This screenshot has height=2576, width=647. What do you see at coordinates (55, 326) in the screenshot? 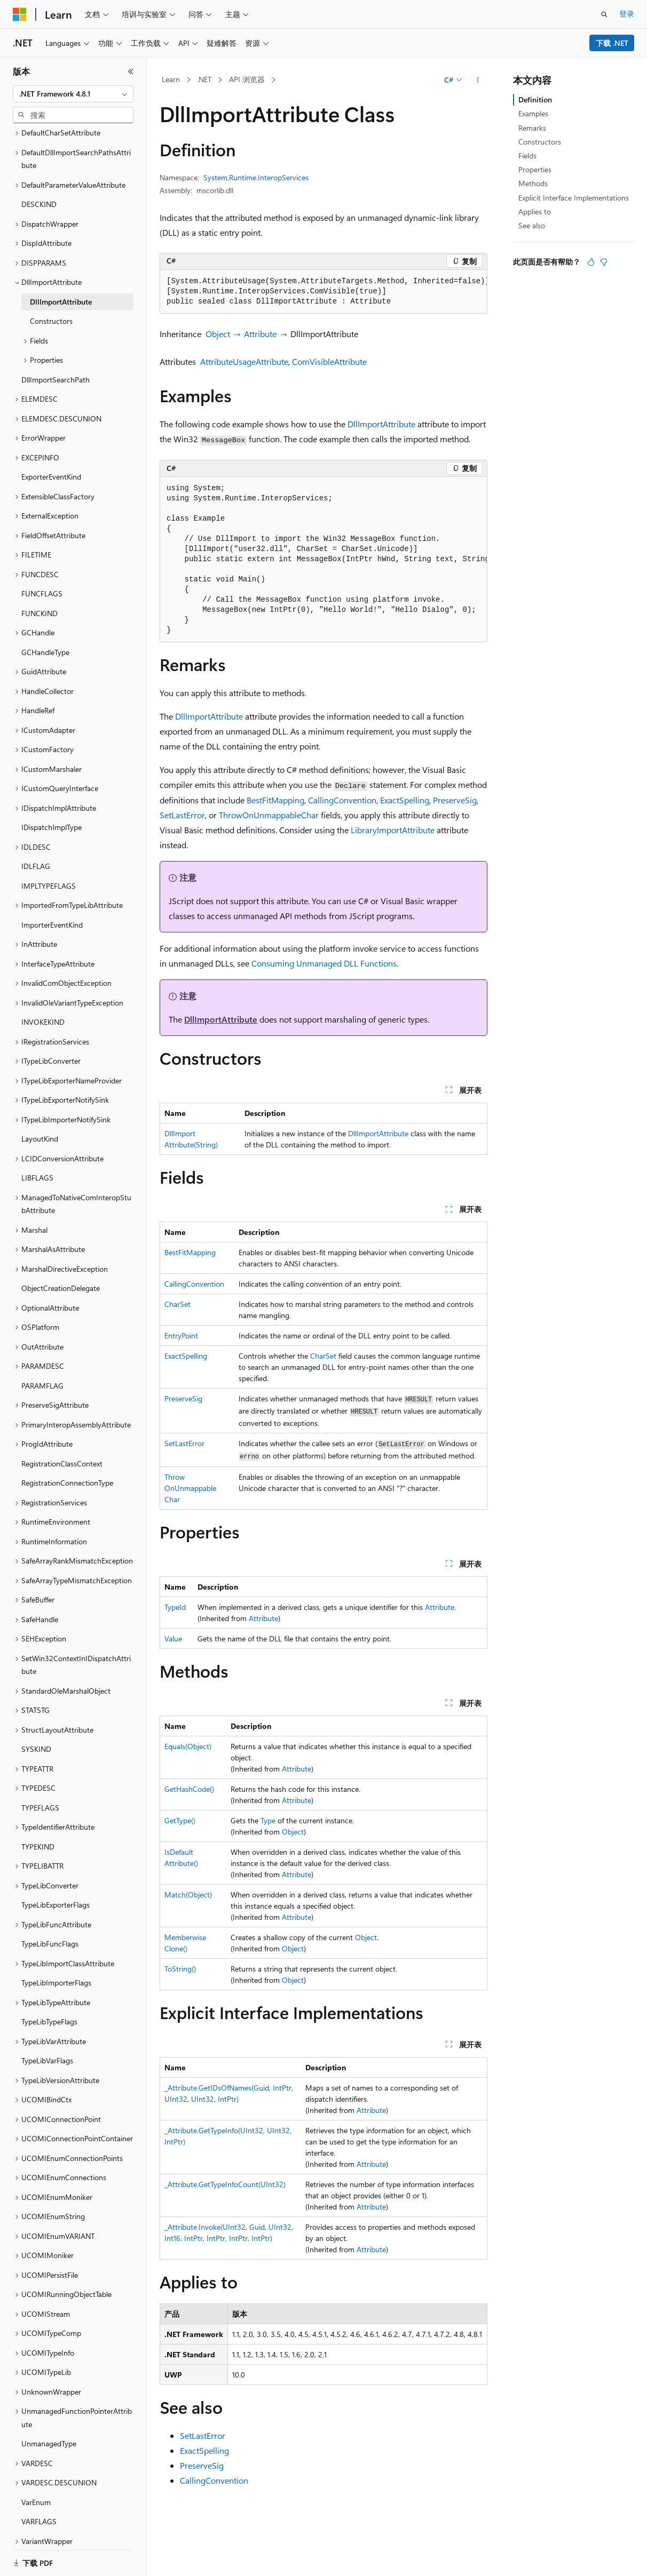
I see `DllImportSearchPath [treeitem]` at bounding box center [55, 326].